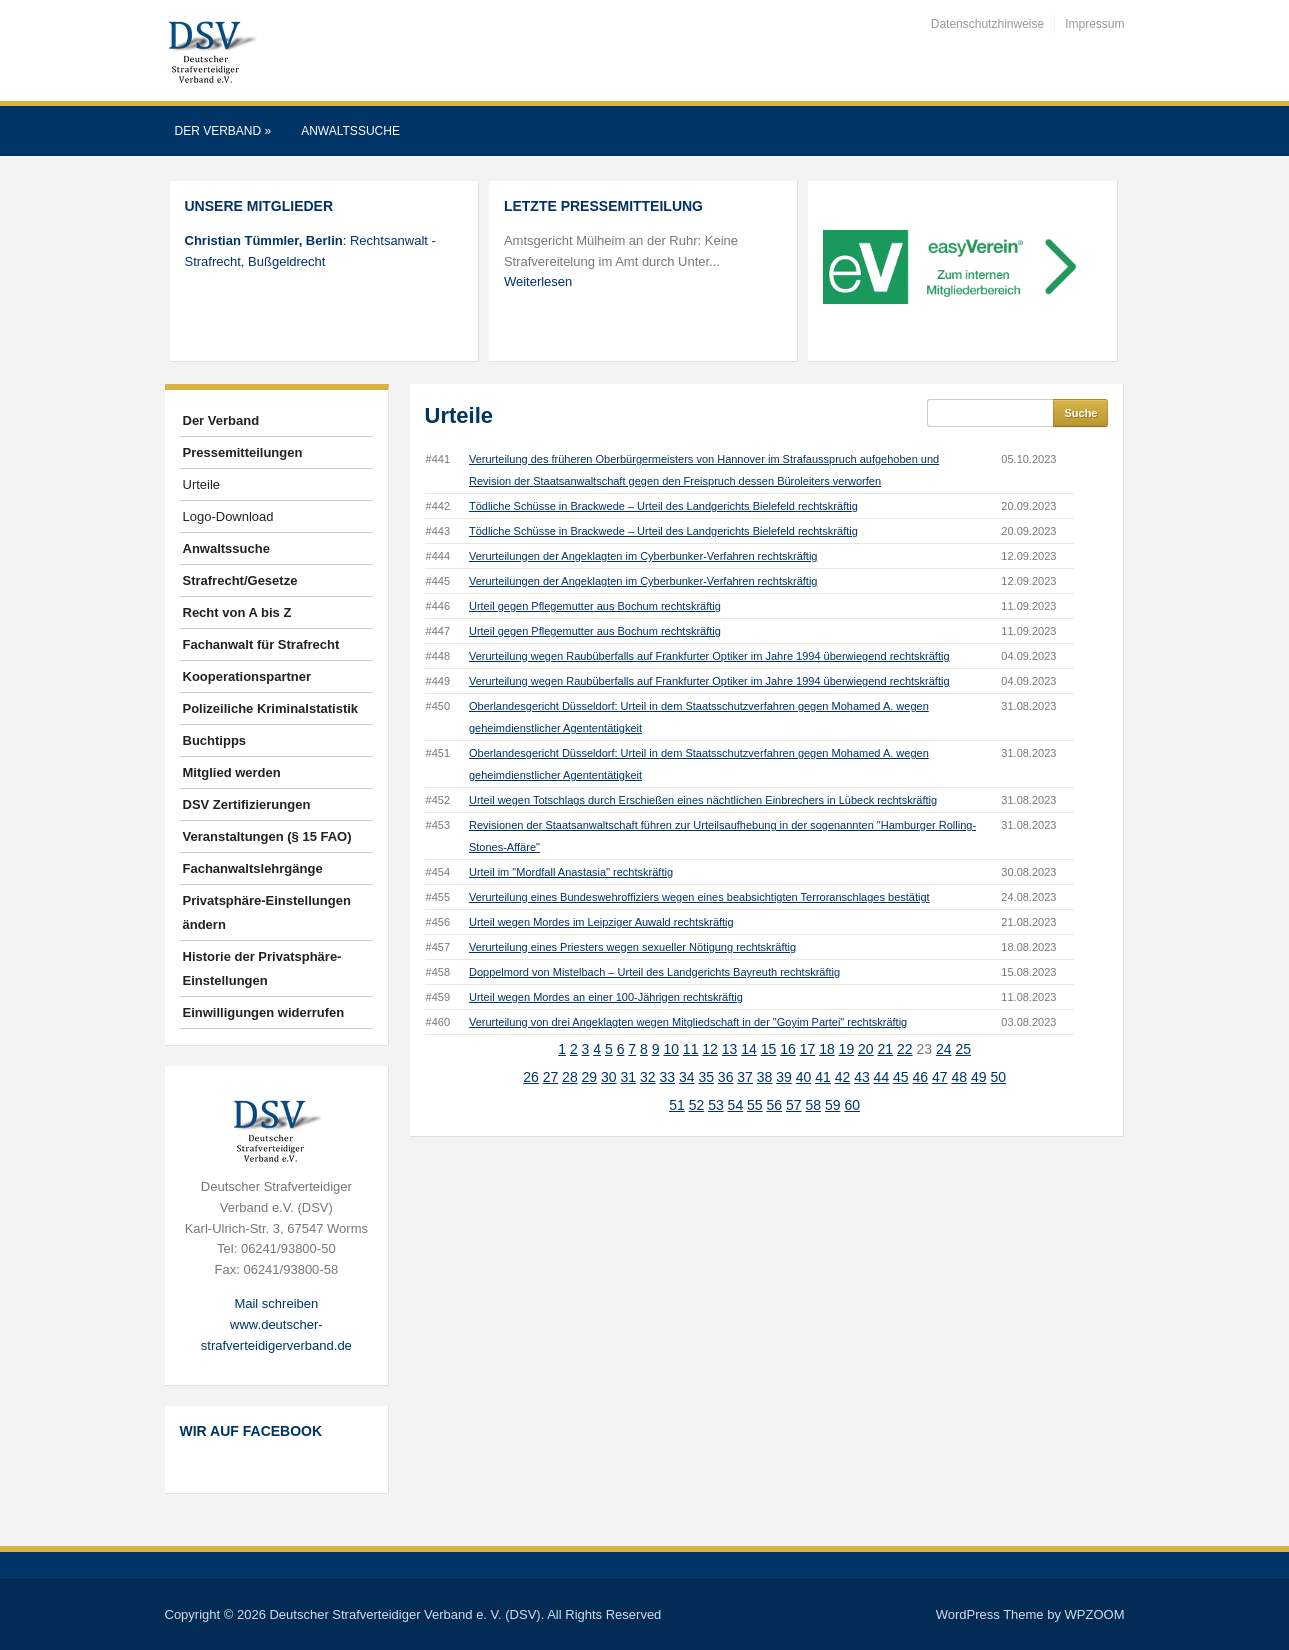 The height and width of the screenshot is (1650, 1289). I want to click on Fachanwaltslehrgänge, so click(253, 868).